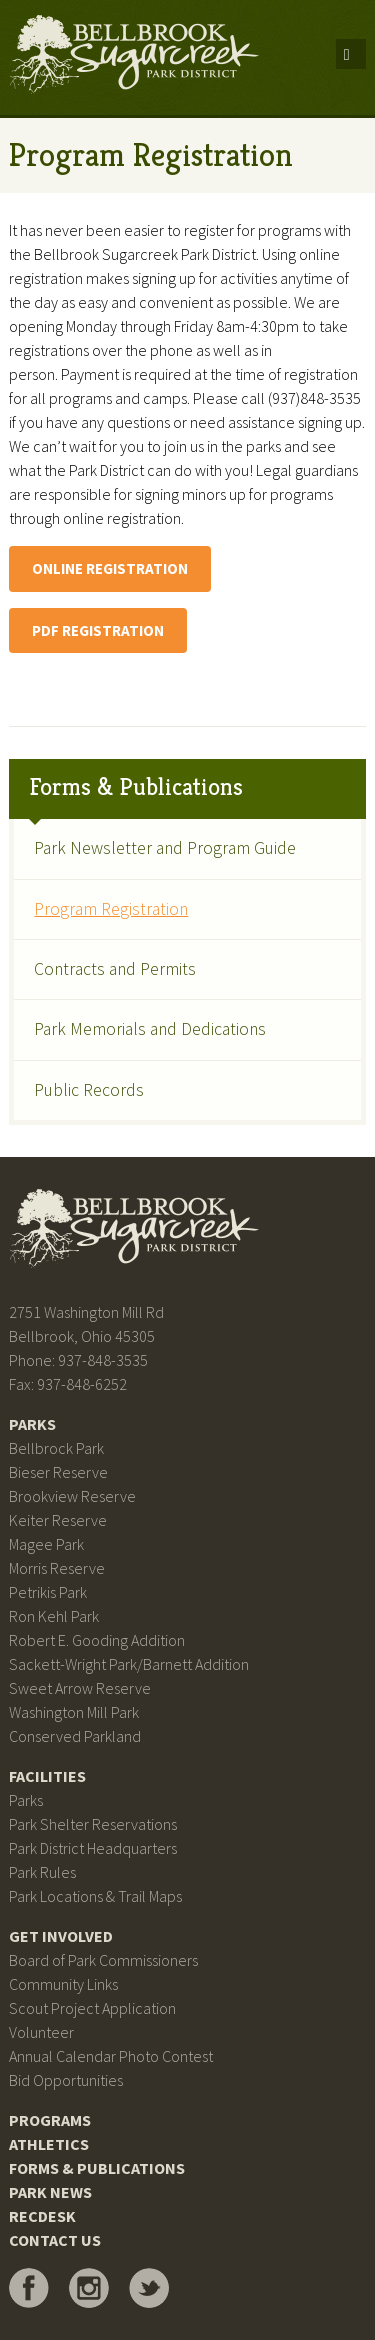 The image size is (375, 2340). What do you see at coordinates (165, 848) in the screenshot?
I see `Park Newsletter and Program Guide` at bounding box center [165, 848].